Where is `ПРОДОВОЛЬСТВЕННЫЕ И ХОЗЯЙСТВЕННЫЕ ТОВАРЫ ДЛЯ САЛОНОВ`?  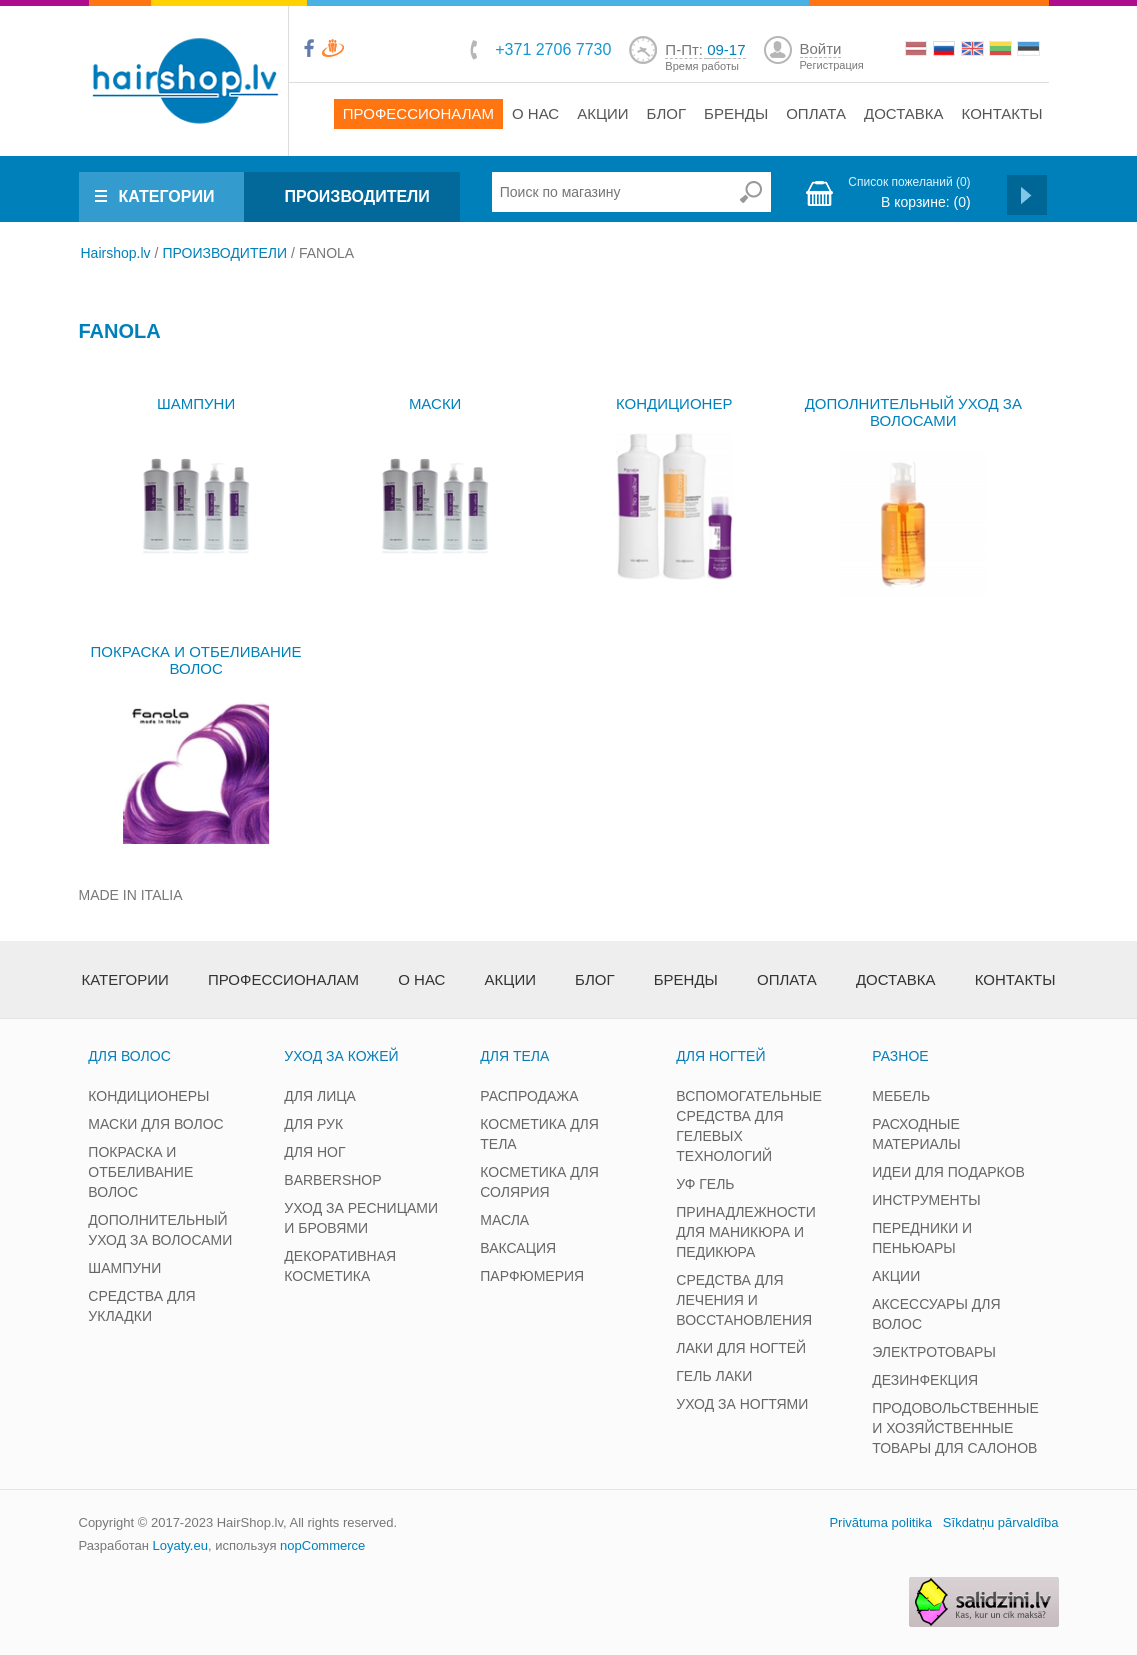
ПРОДОВОЛЬСТВЕННЫЕ И ХОЗЯЙСТВЕННЫЕ ТОВАРЫ ДЛЯ САЛОНОВ is located at coordinates (955, 1428).